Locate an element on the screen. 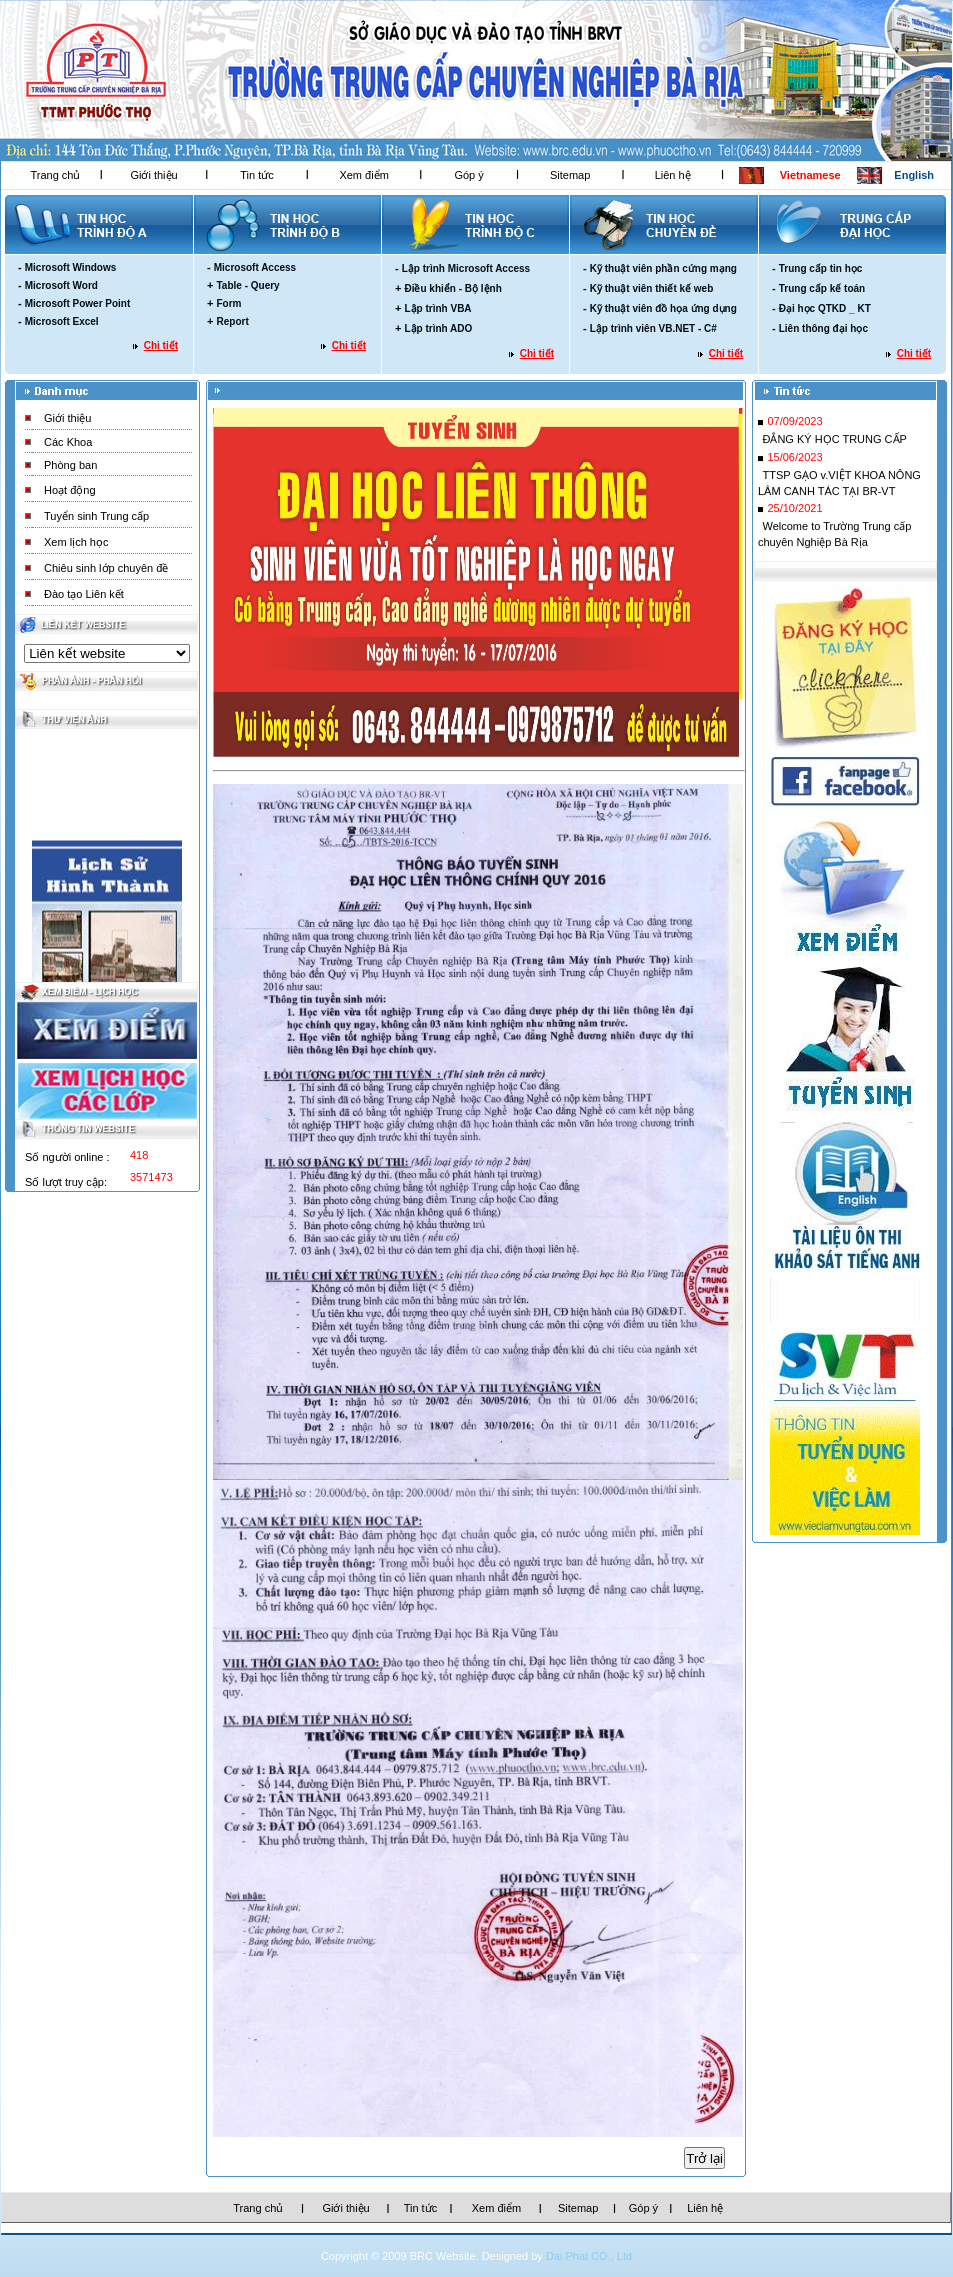 The height and width of the screenshot is (2277, 953). Đào tạo Liên kết is located at coordinates (84, 594).